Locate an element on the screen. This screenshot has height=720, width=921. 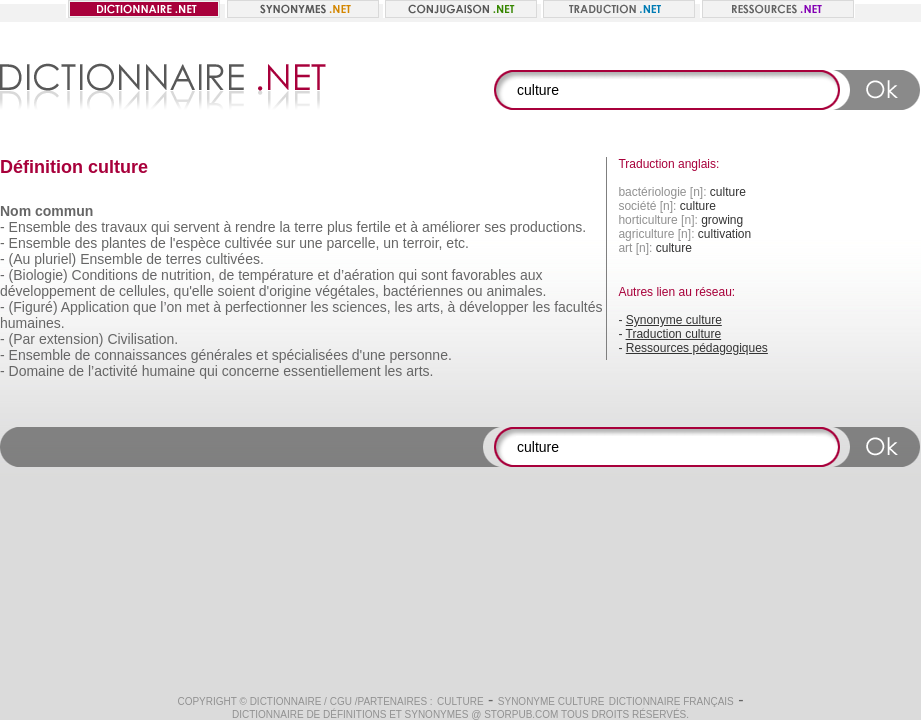
température is located at coordinates (275, 275).